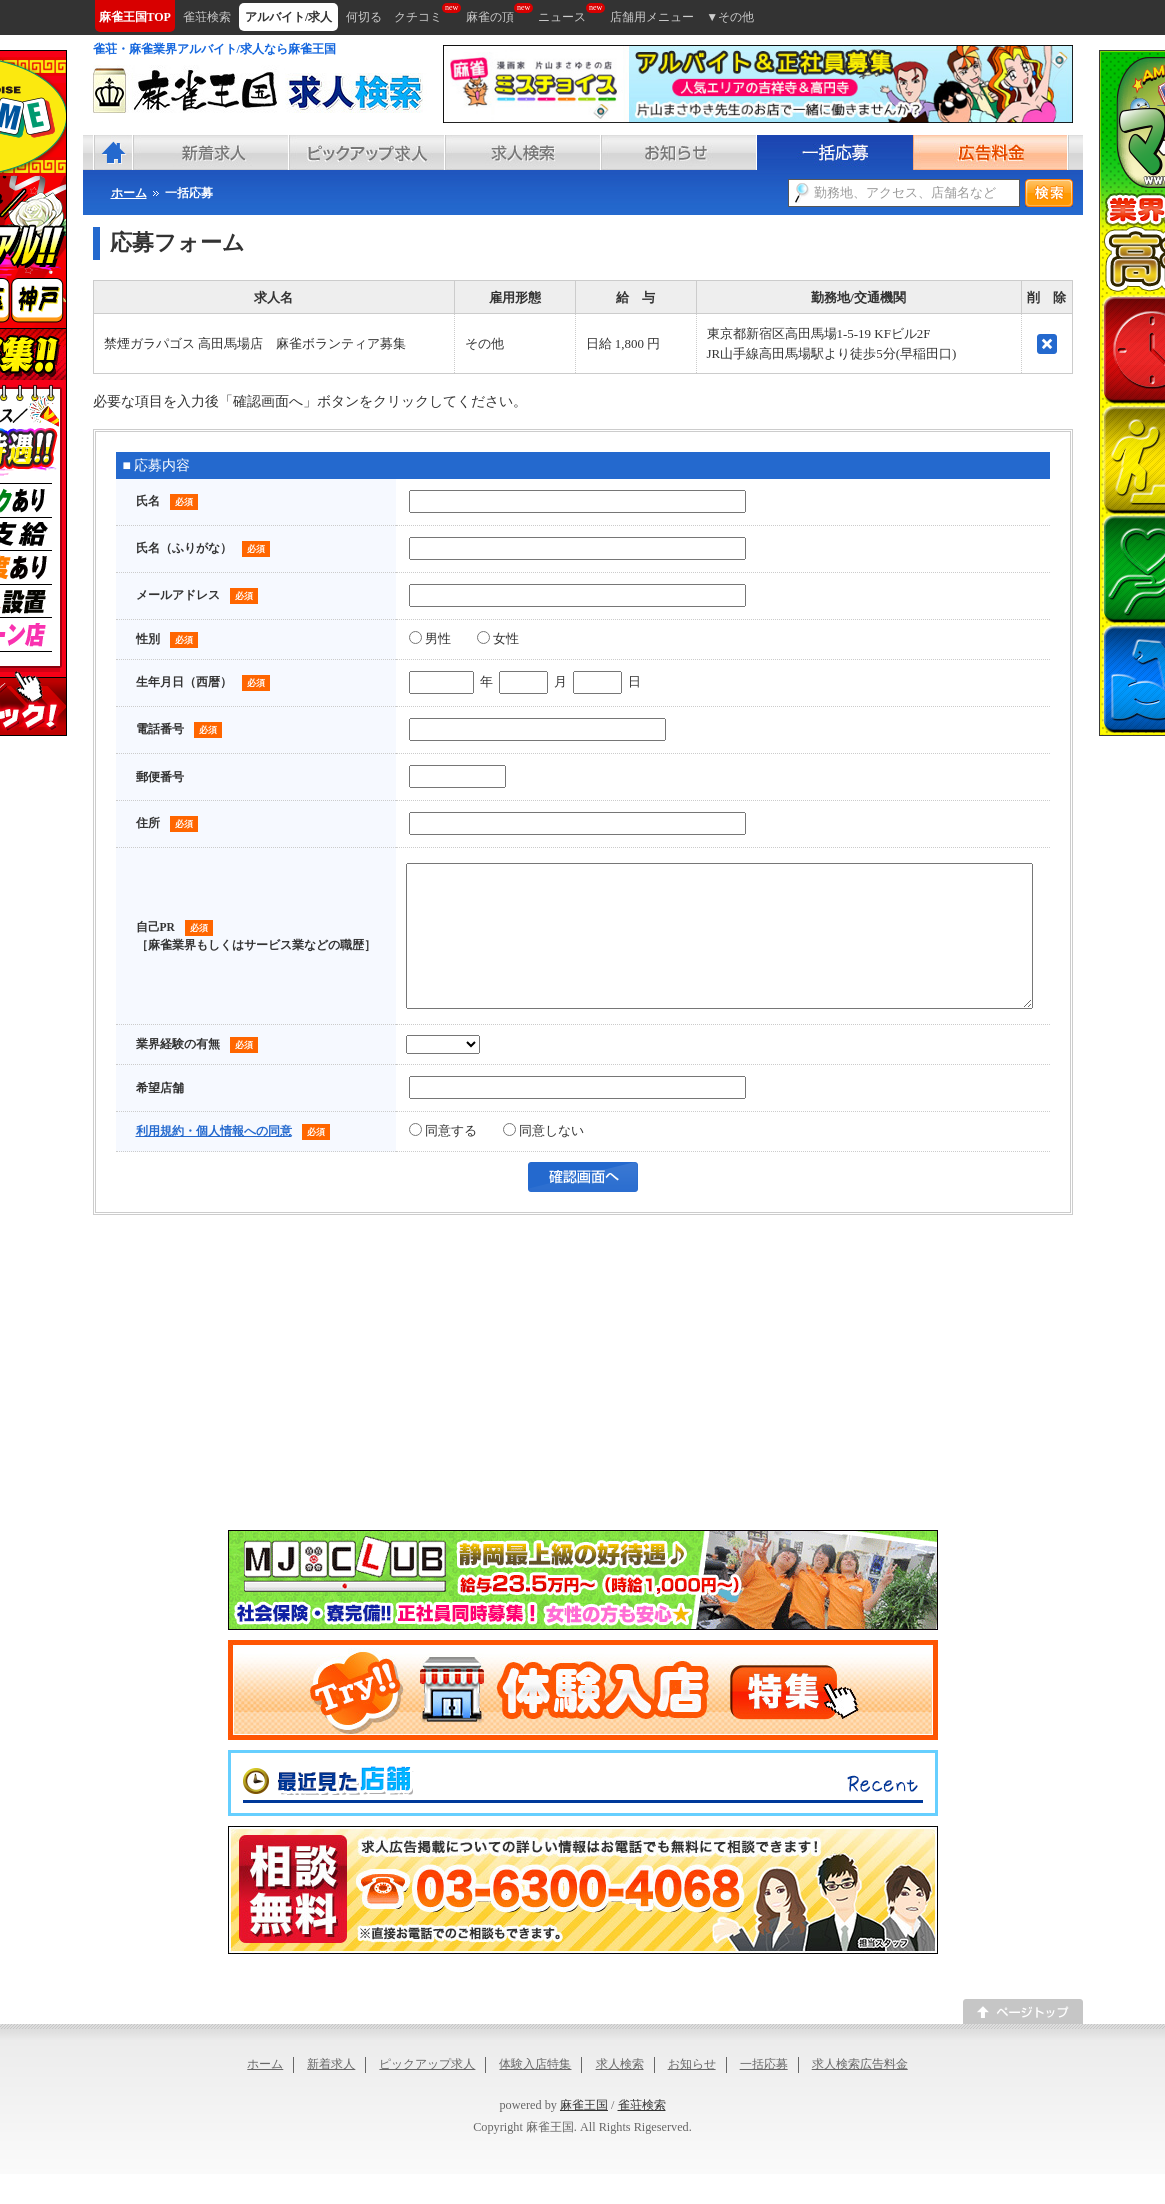 The height and width of the screenshot is (2204, 1165). Describe the element at coordinates (427, 2094) in the screenshot. I see `ピックアップ求人` at that location.